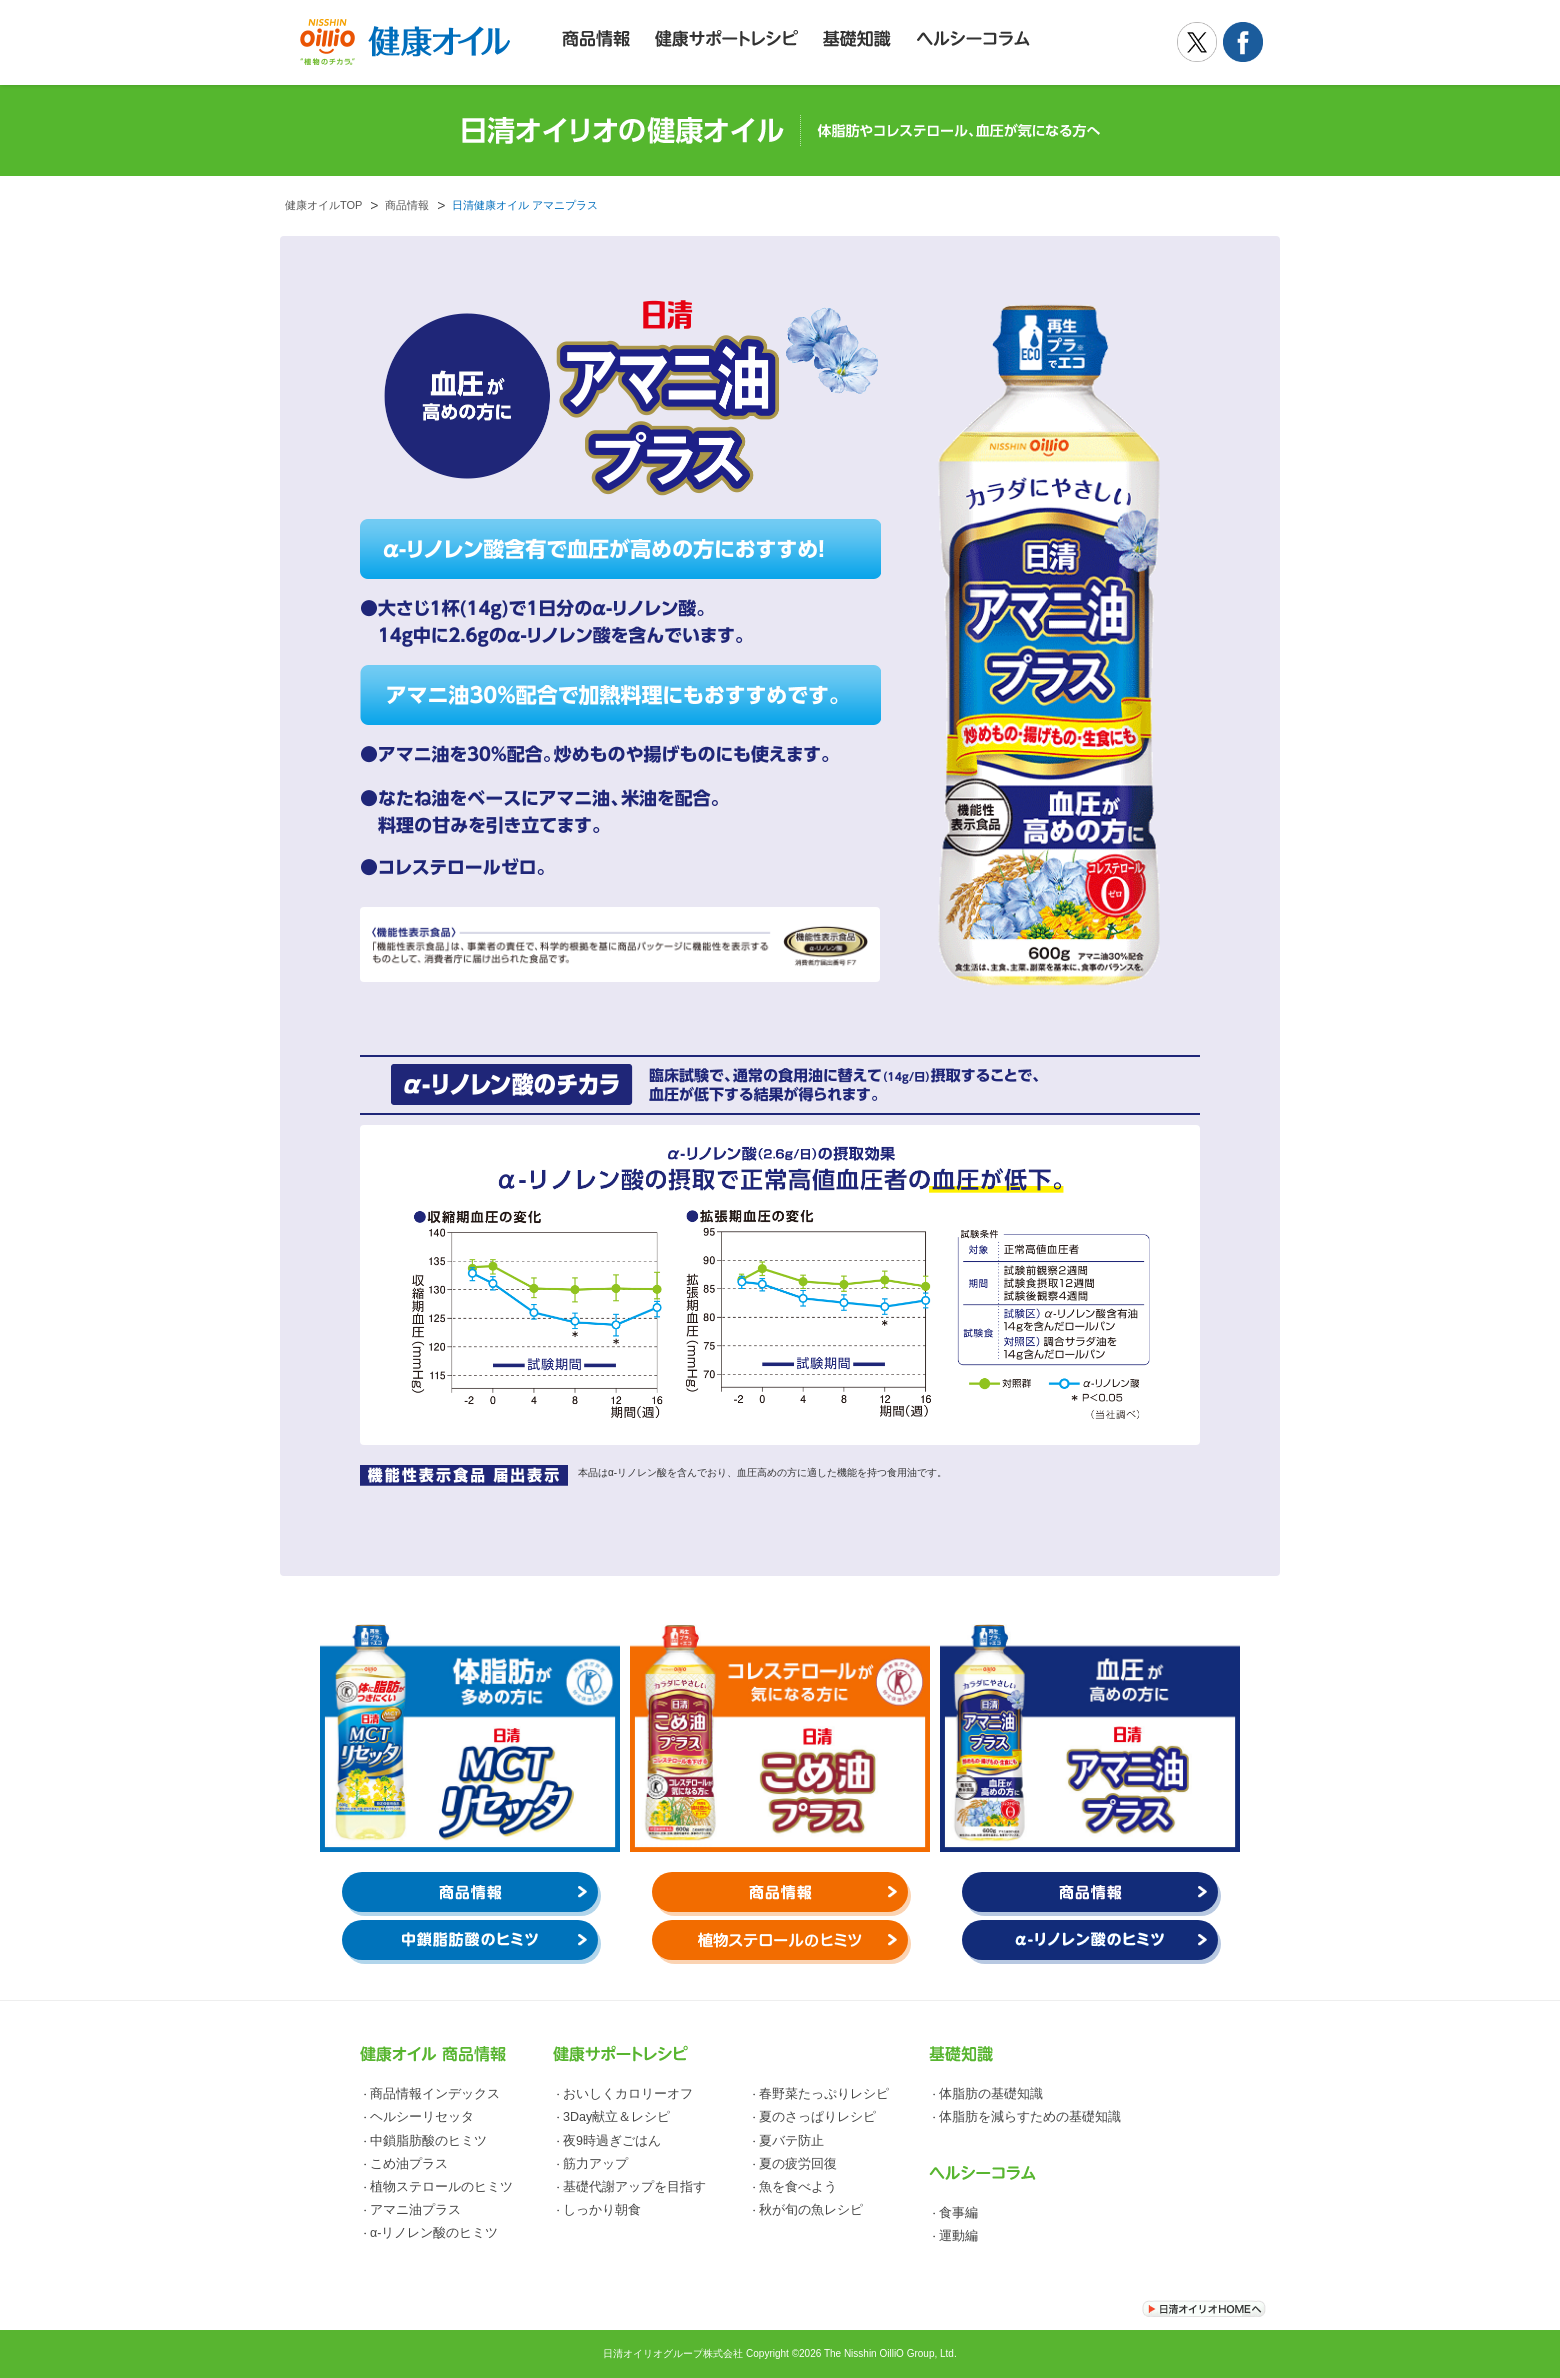 This screenshot has height=2378, width=1560. I want to click on 植物ステロールのヒミツ, so click(441, 2187).